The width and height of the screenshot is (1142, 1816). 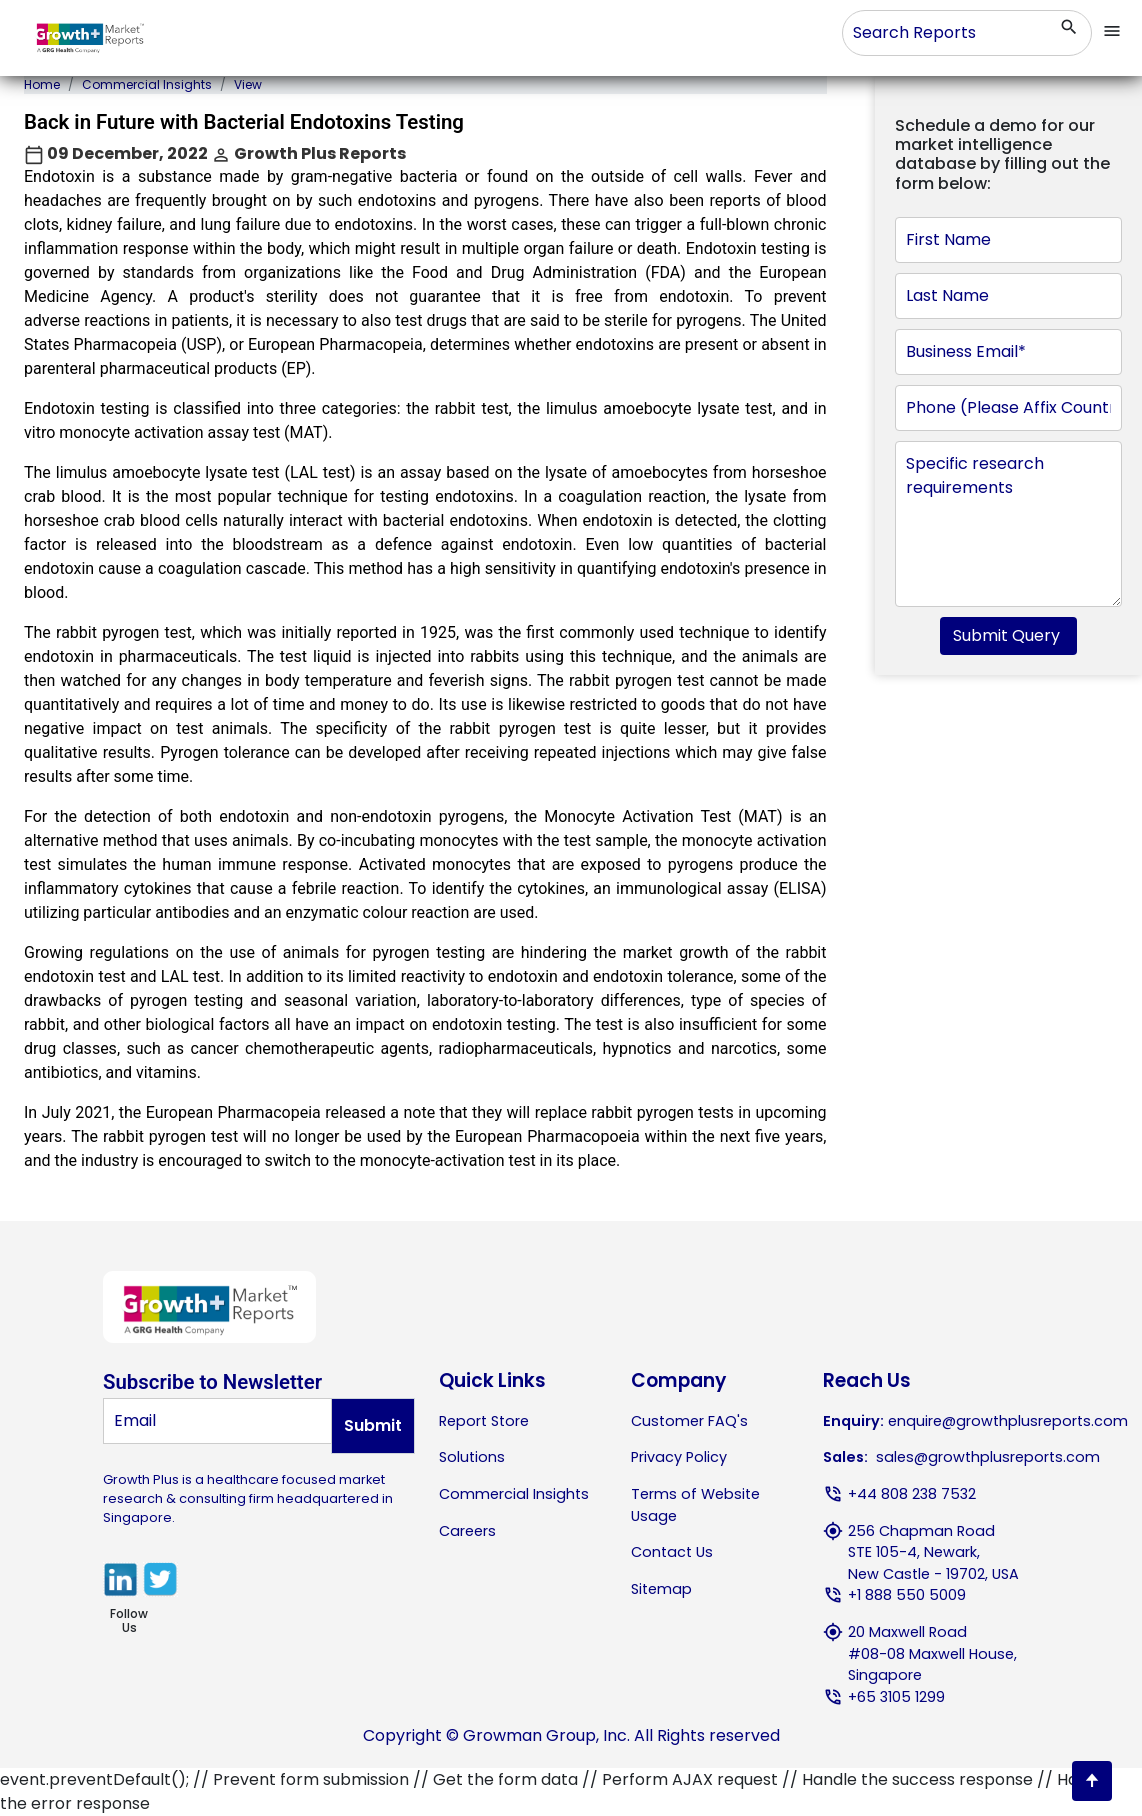 What do you see at coordinates (467, 1531) in the screenshot?
I see `Careers` at bounding box center [467, 1531].